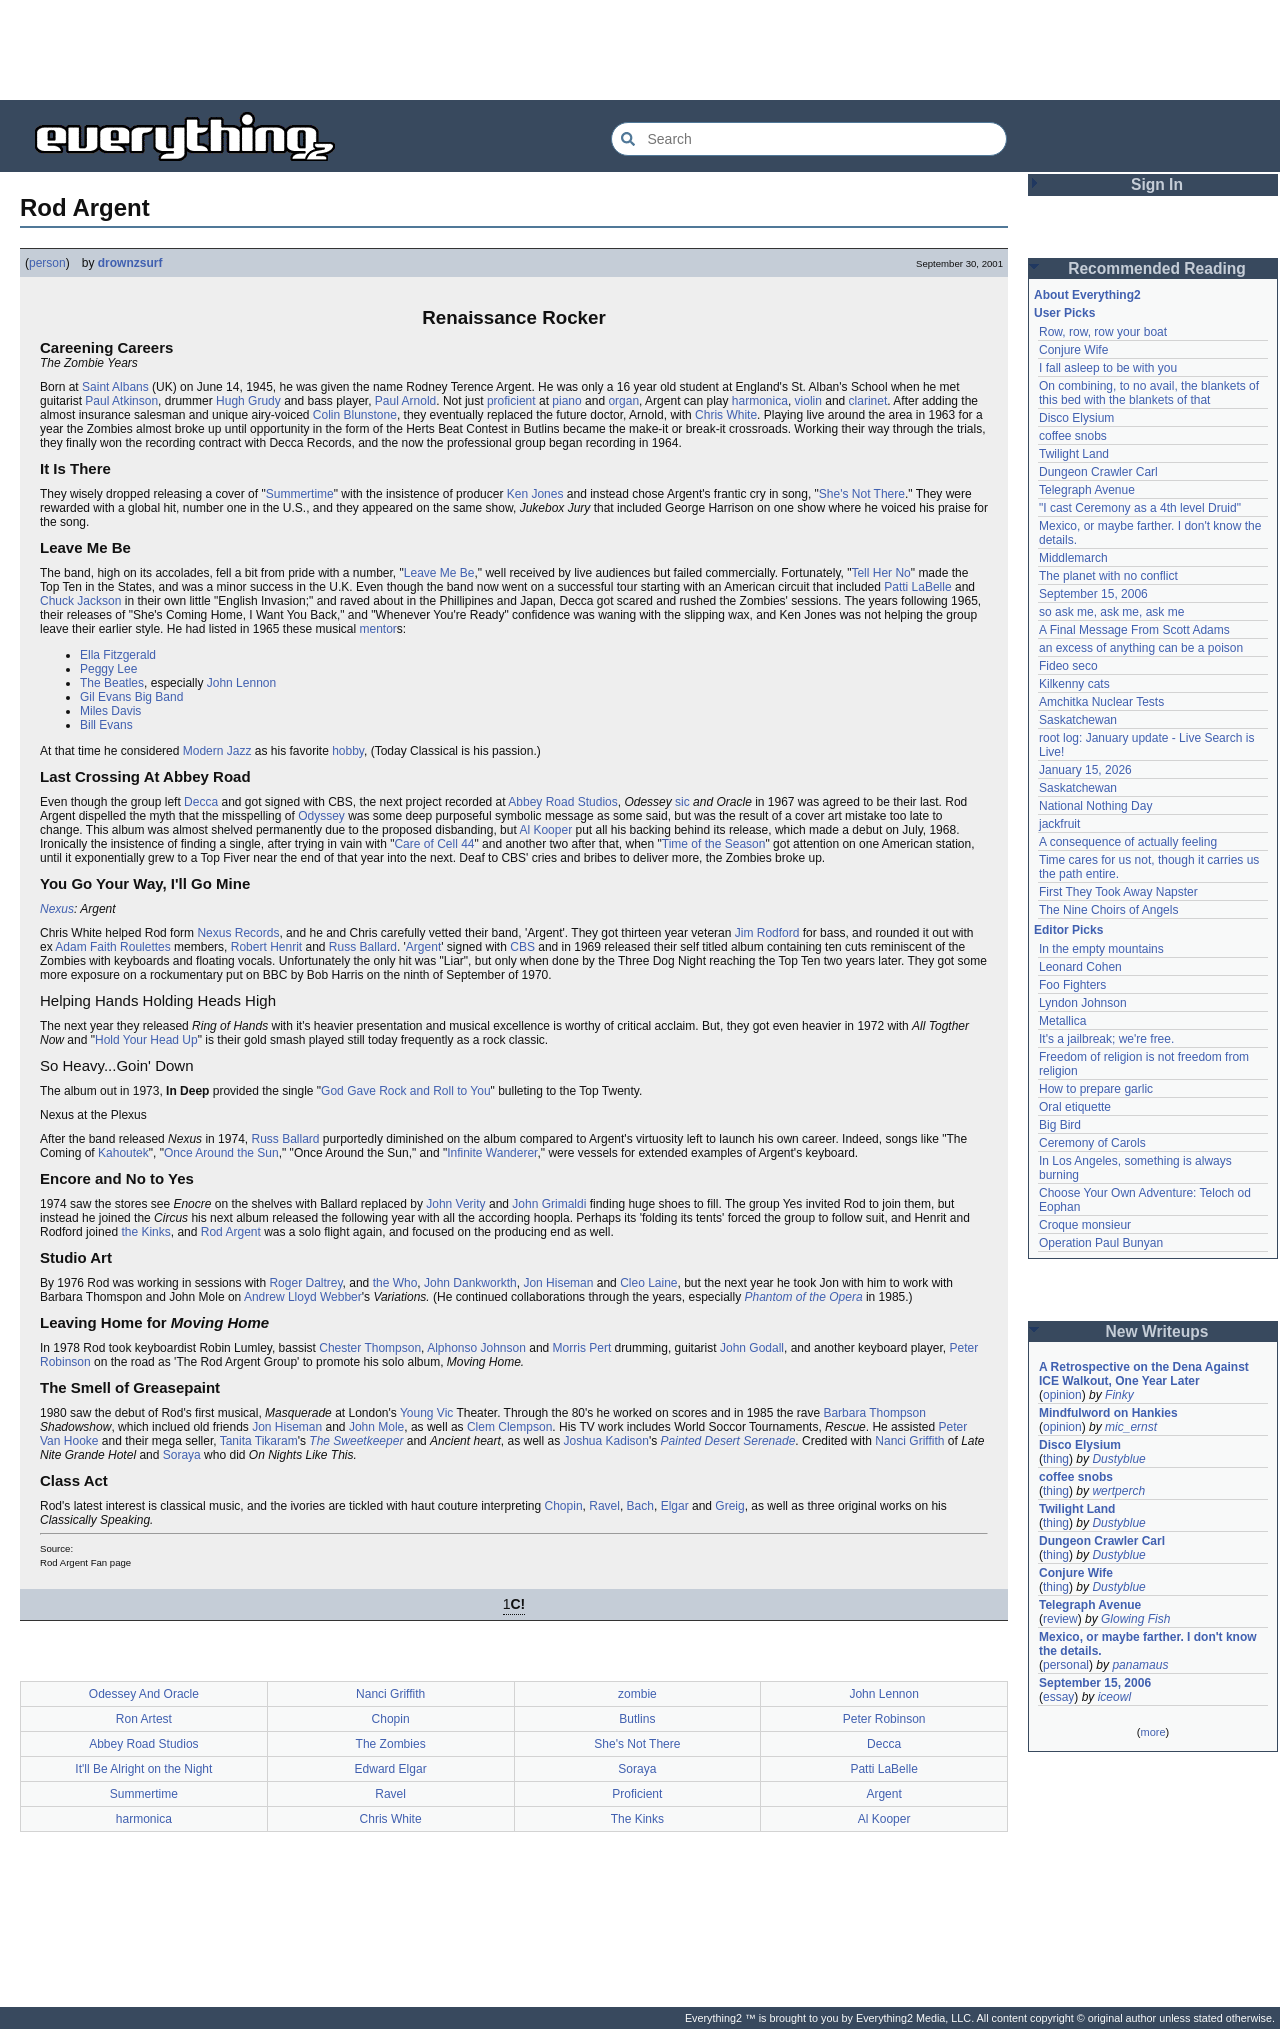 The width and height of the screenshot is (1280, 2029). I want to click on Fideo seco, so click(1068, 666).